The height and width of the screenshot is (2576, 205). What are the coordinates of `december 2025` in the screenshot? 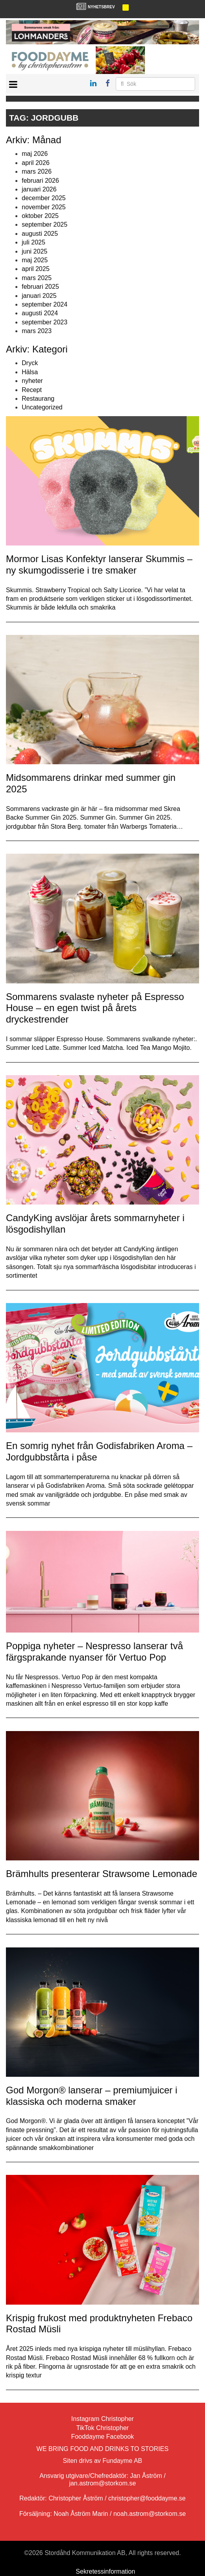 It's located at (44, 198).